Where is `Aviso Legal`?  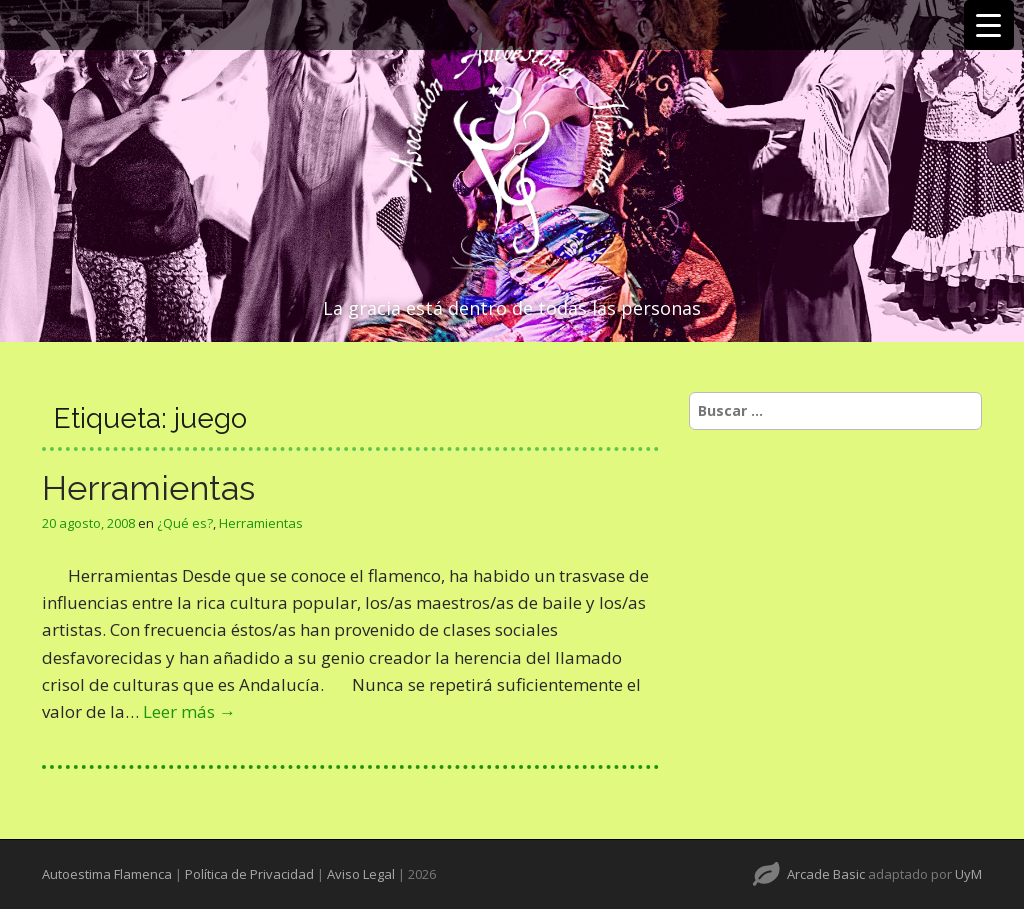
Aviso Legal is located at coordinates (361, 874).